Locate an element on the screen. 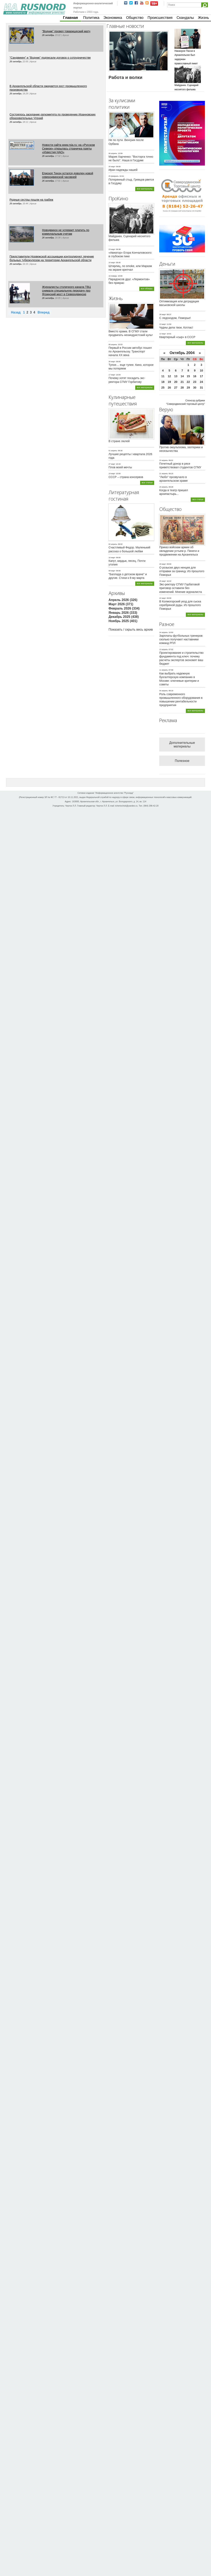 This screenshot has width=211, height=2576. 15 is located at coordinates (188, 376).